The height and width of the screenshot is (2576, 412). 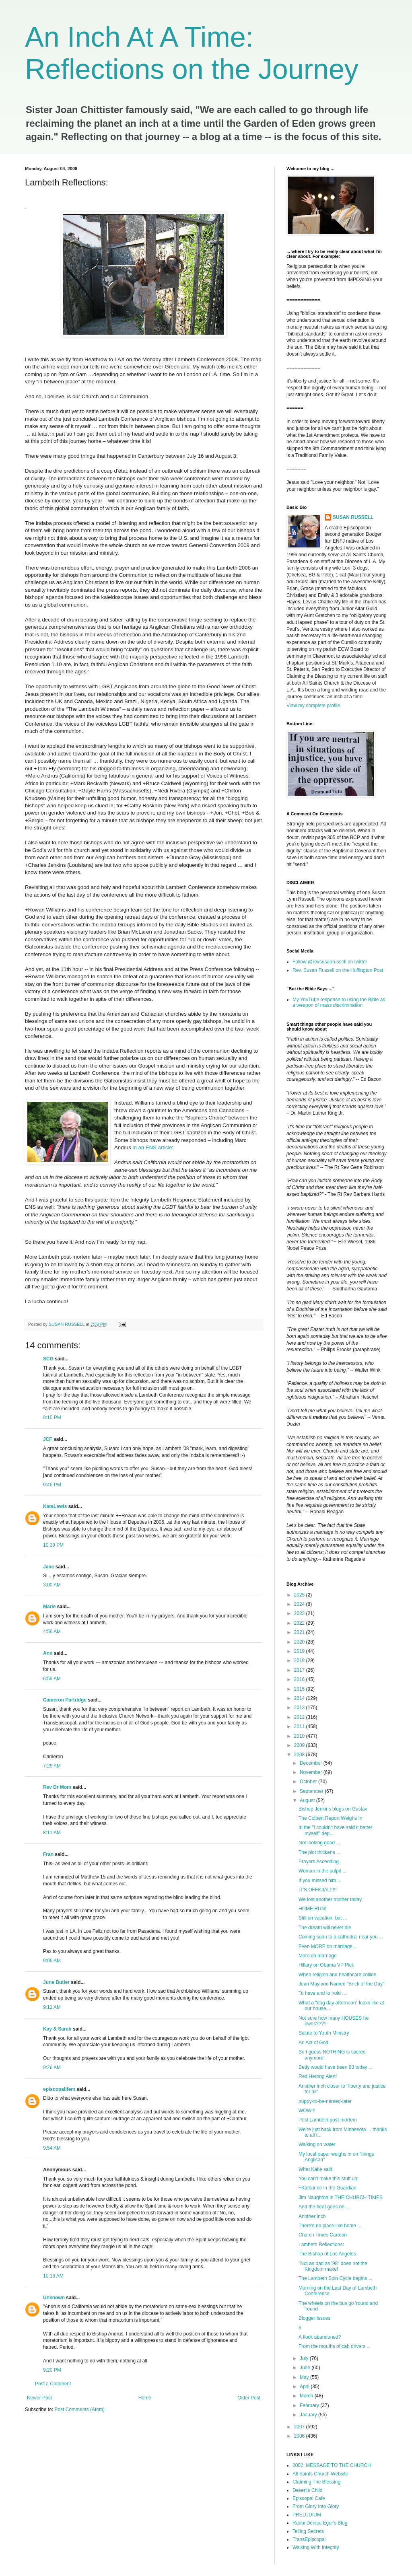 What do you see at coordinates (322, 1993) in the screenshot?
I see `To have and to hold ...` at bounding box center [322, 1993].